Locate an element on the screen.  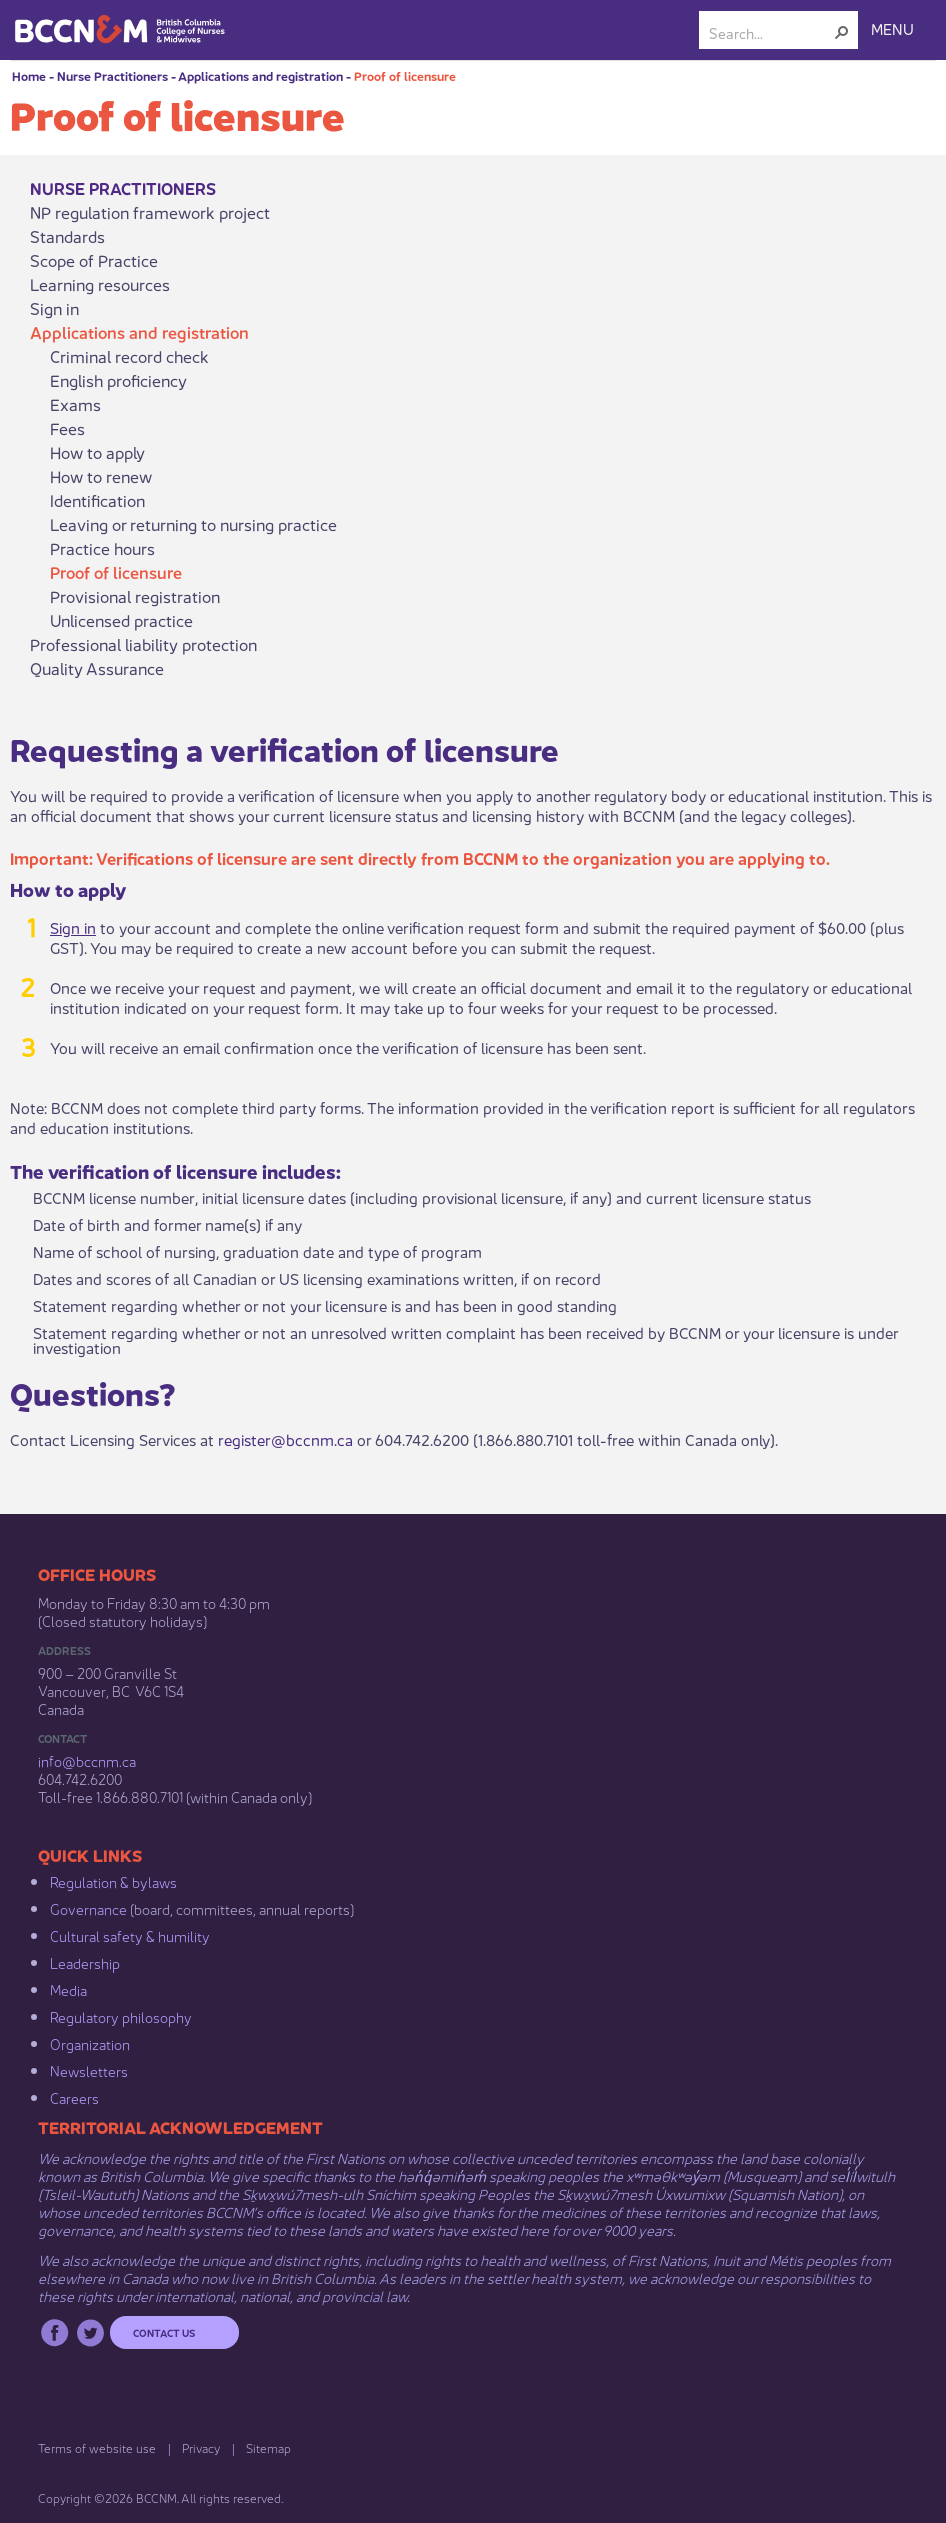
Standards is located at coordinates (67, 236).